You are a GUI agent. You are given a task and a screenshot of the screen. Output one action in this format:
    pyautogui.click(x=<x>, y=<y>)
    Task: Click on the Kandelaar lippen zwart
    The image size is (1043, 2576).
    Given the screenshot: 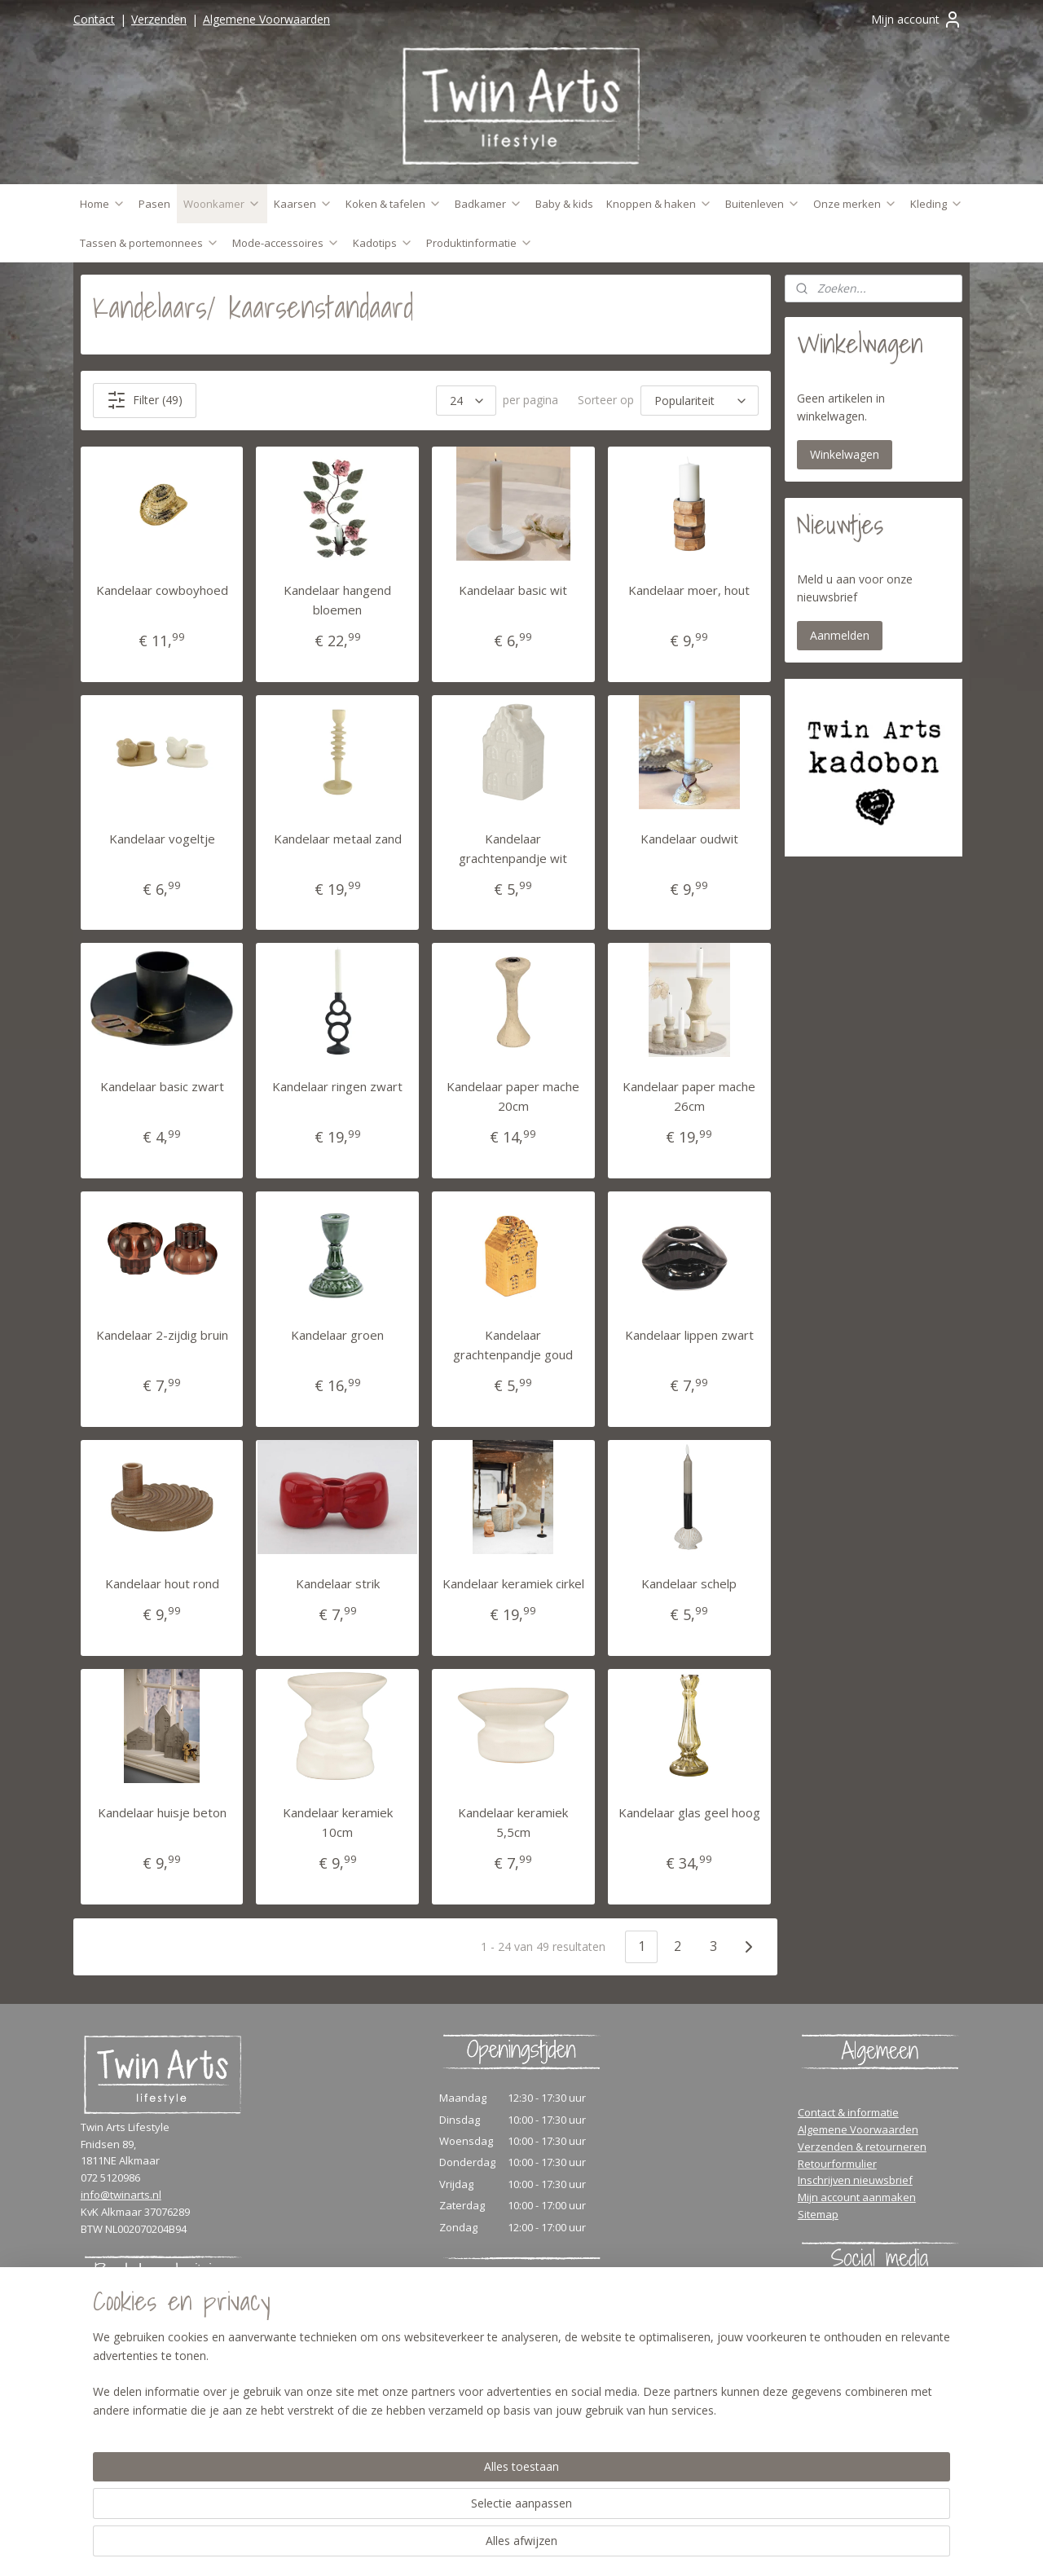 What is the action you would take?
    pyautogui.click(x=689, y=1335)
    